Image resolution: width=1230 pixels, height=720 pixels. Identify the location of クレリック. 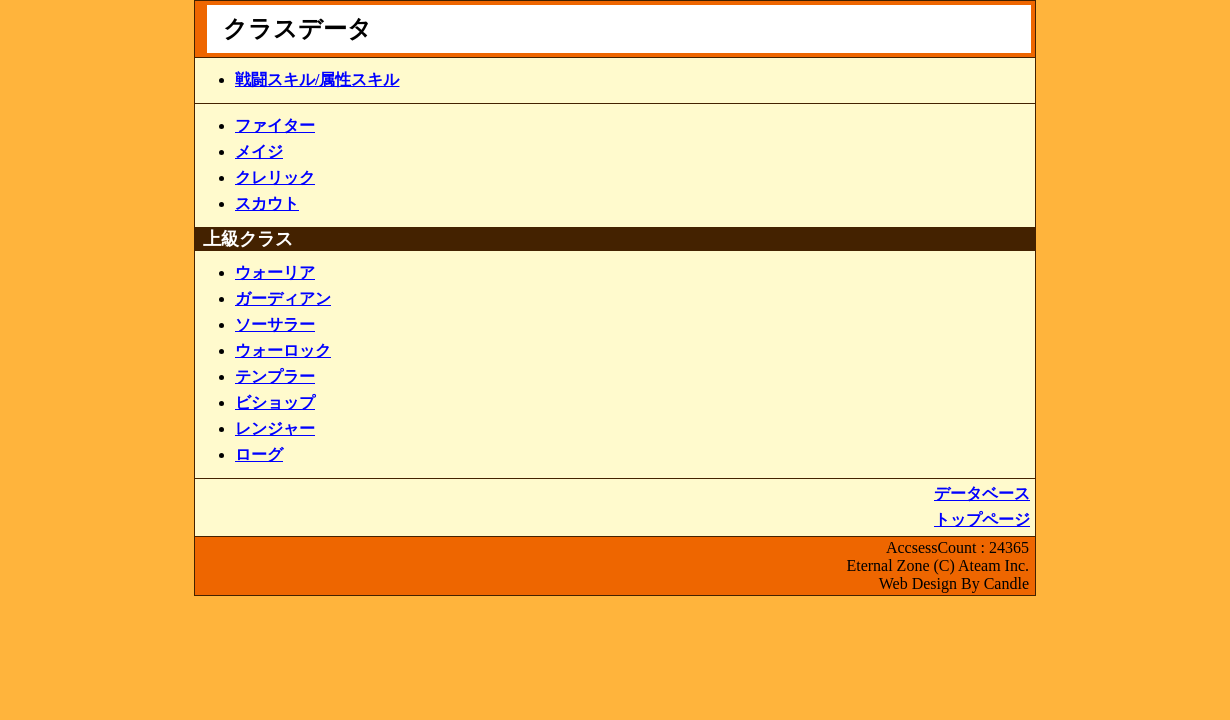
(275, 177).